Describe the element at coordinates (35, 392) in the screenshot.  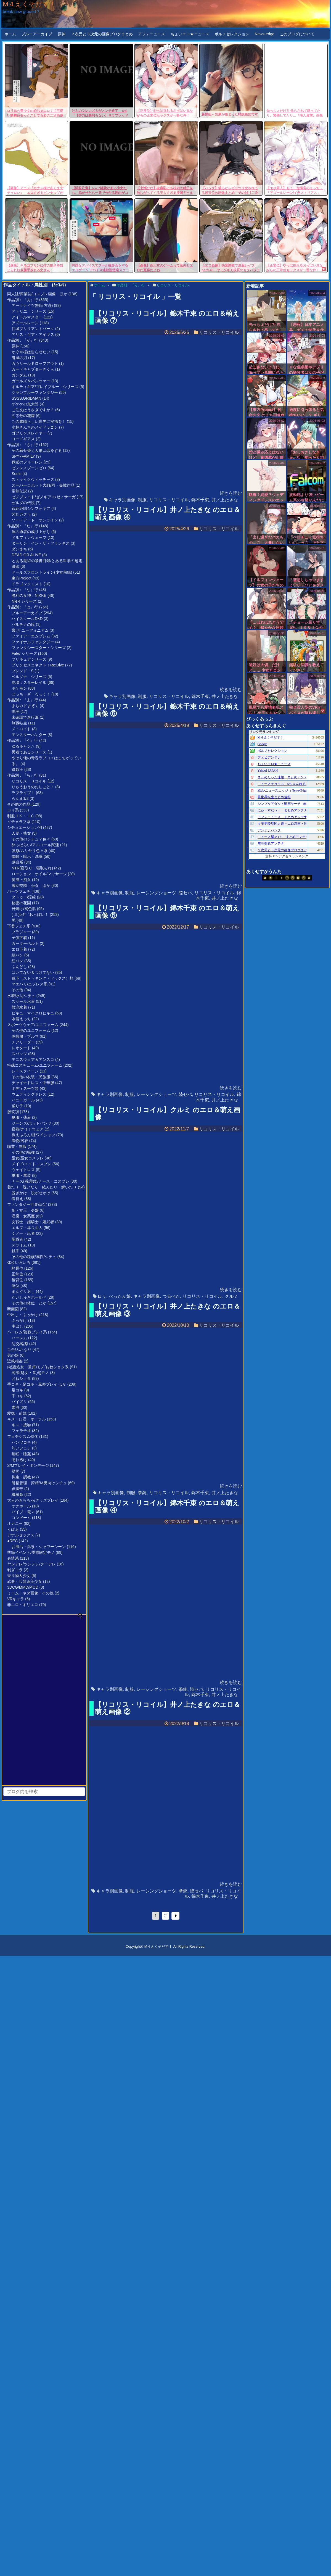
I see `グランブルーファンタジー` at that location.